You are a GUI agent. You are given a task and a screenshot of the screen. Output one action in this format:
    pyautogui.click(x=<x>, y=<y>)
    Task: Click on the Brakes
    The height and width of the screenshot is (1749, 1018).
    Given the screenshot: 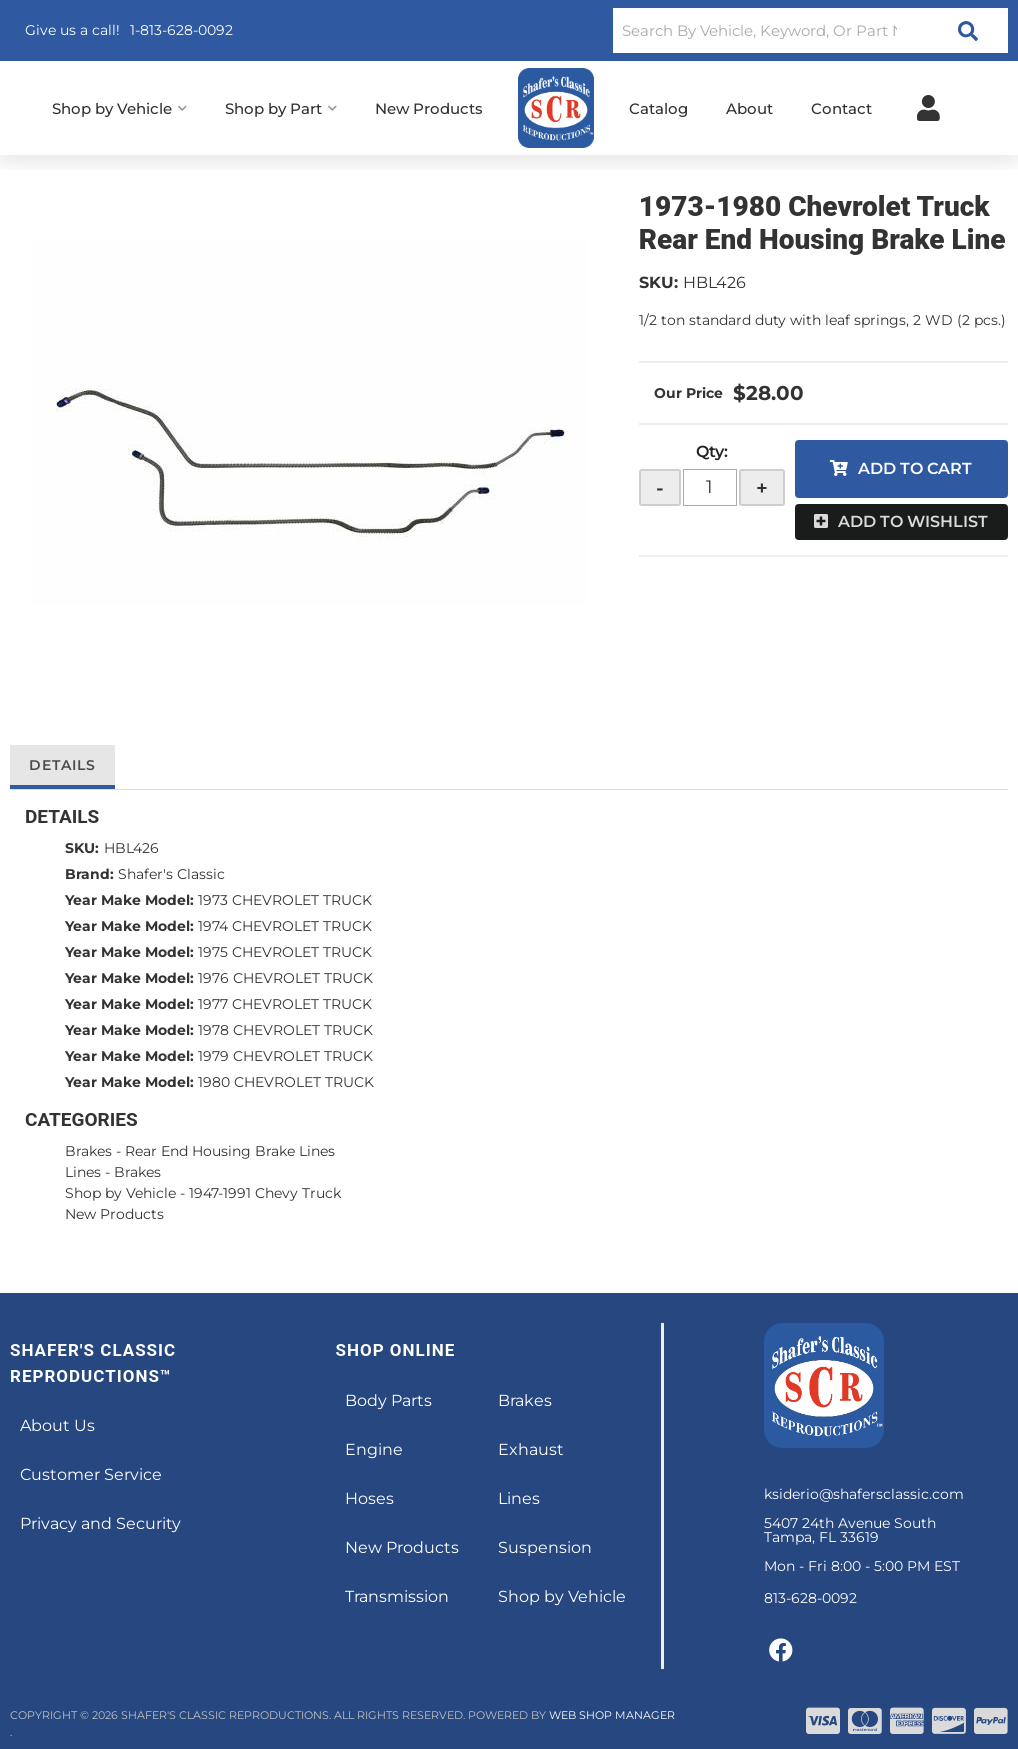 What is the action you would take?
    pyautogui.click(x=88, y=1151)
    